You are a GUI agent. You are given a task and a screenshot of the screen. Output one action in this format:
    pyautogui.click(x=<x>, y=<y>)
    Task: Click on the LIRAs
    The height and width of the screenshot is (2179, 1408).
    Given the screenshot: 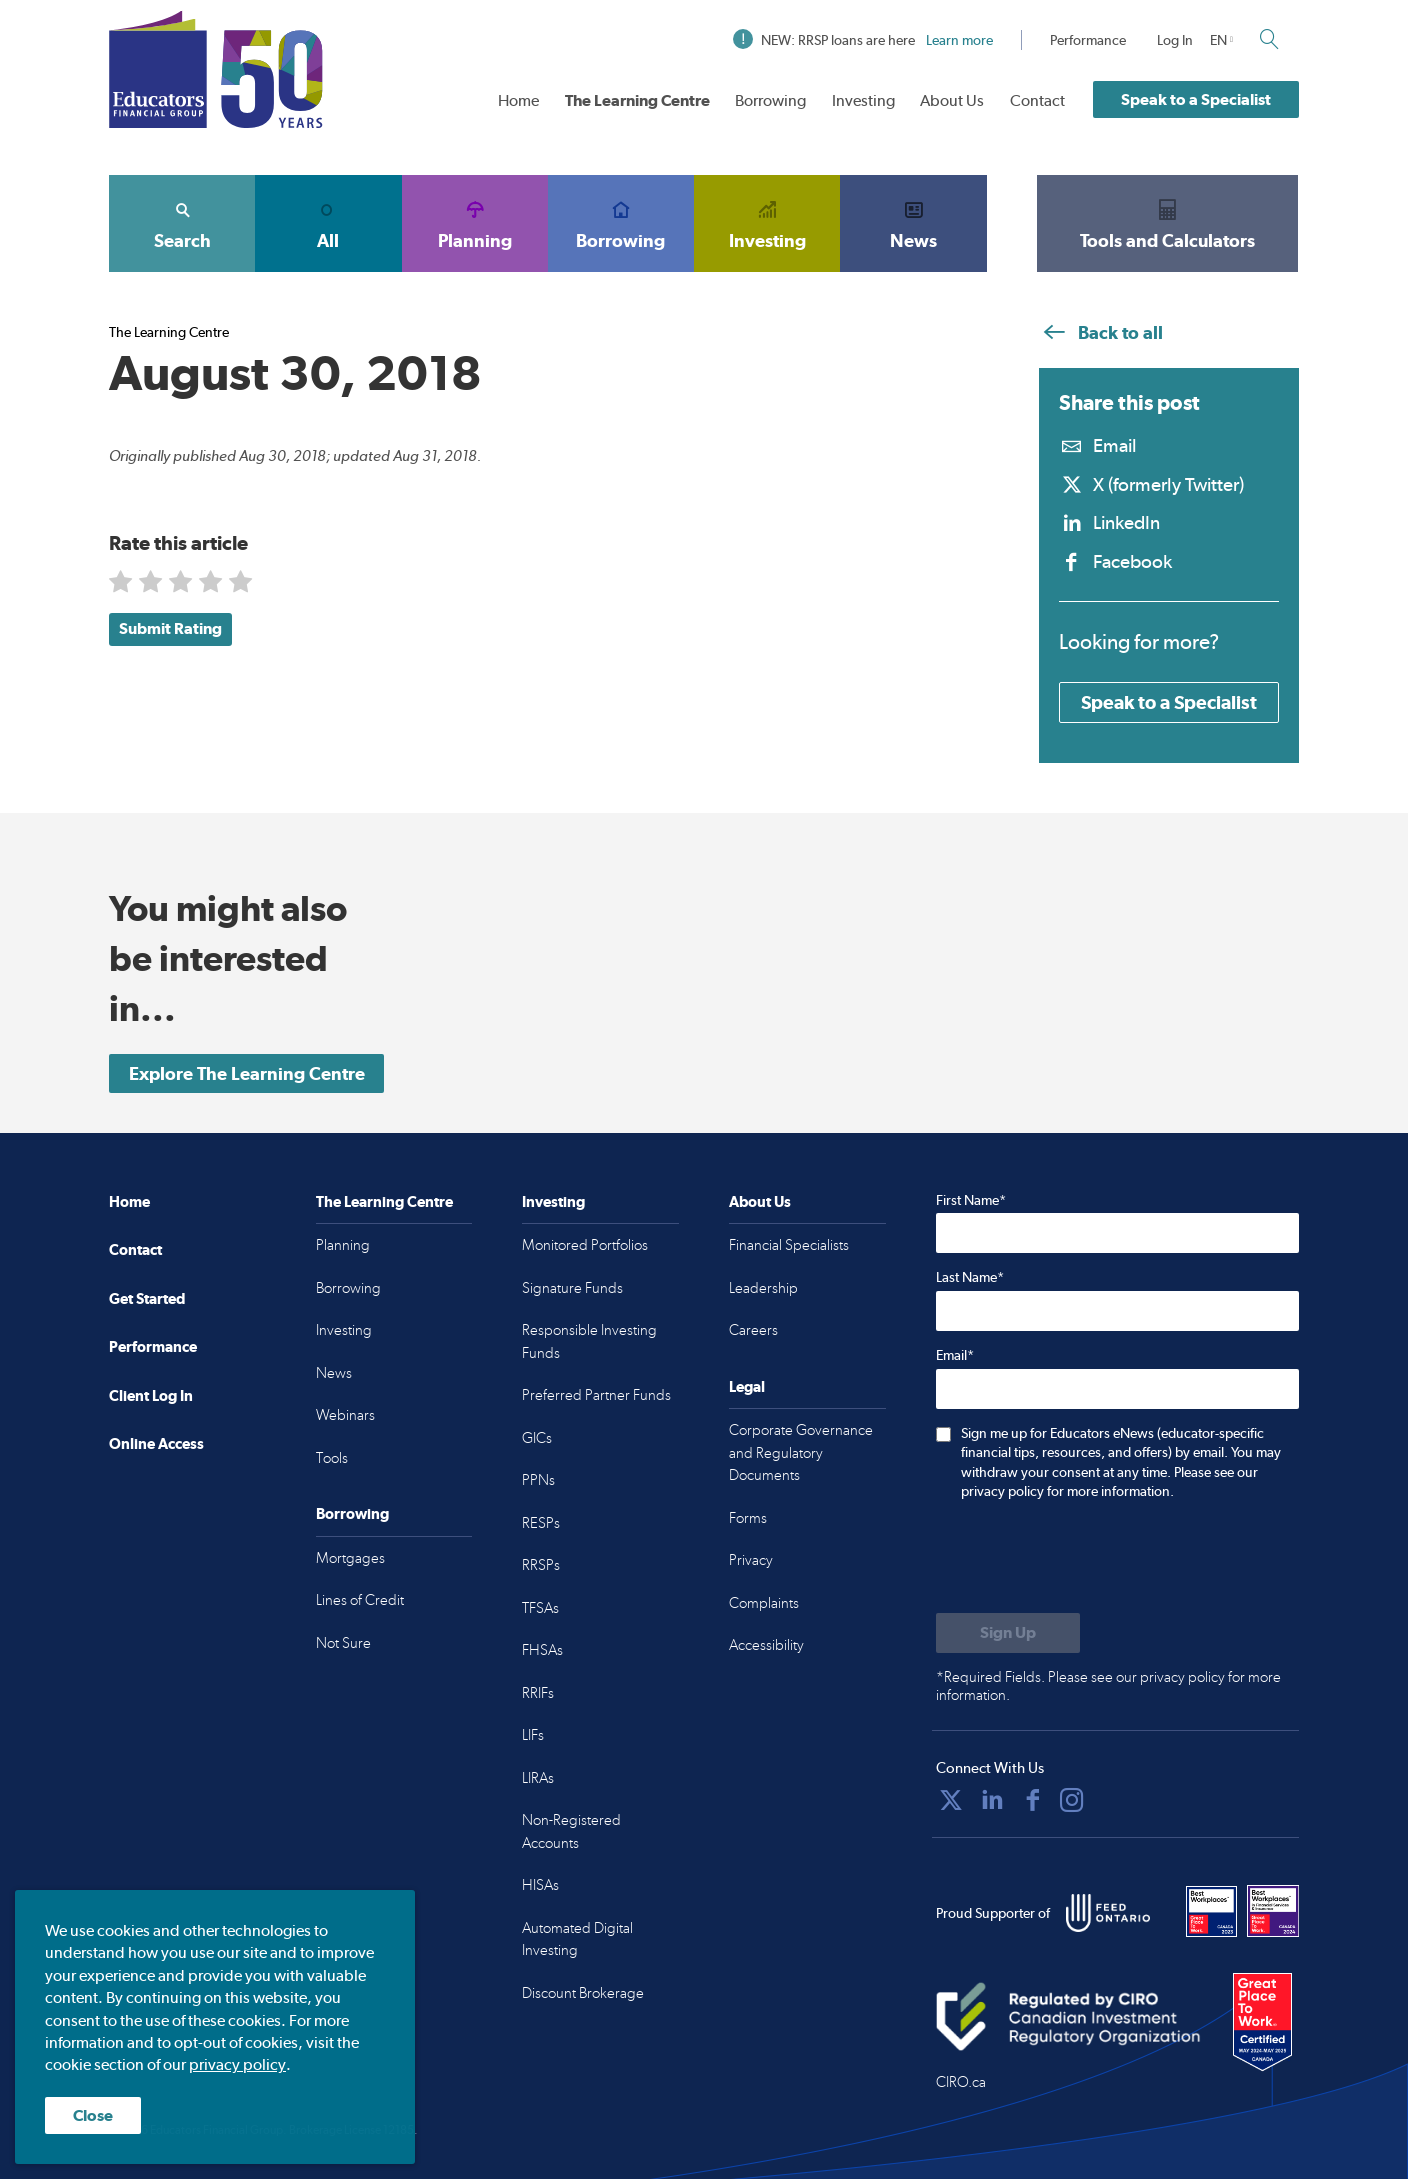 What is the action you would take?
    pyautogui.click(x=538, y=1778)
    